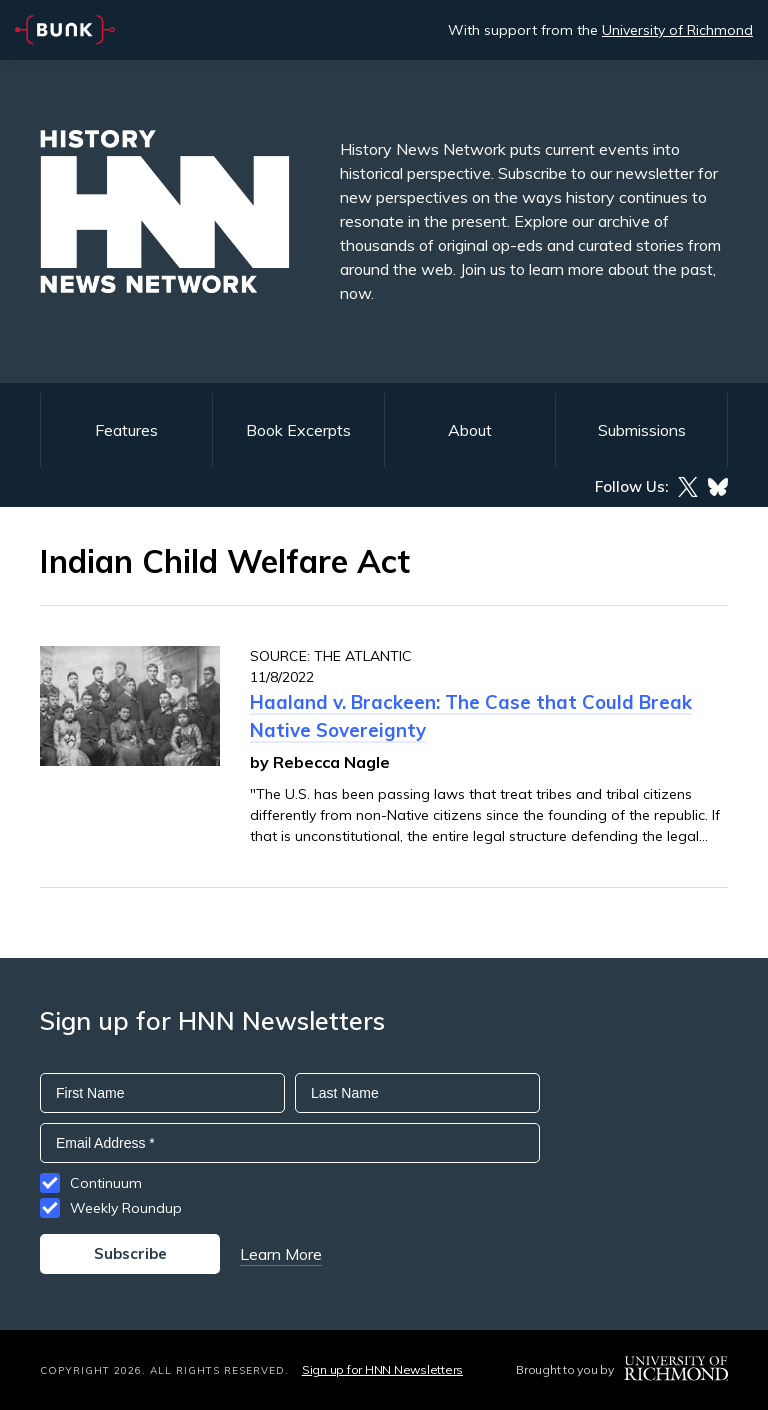  What do you see at coordinates (281, 1254) in the screenshot?
I see `Learn More` at bounding box center [281, 1254].